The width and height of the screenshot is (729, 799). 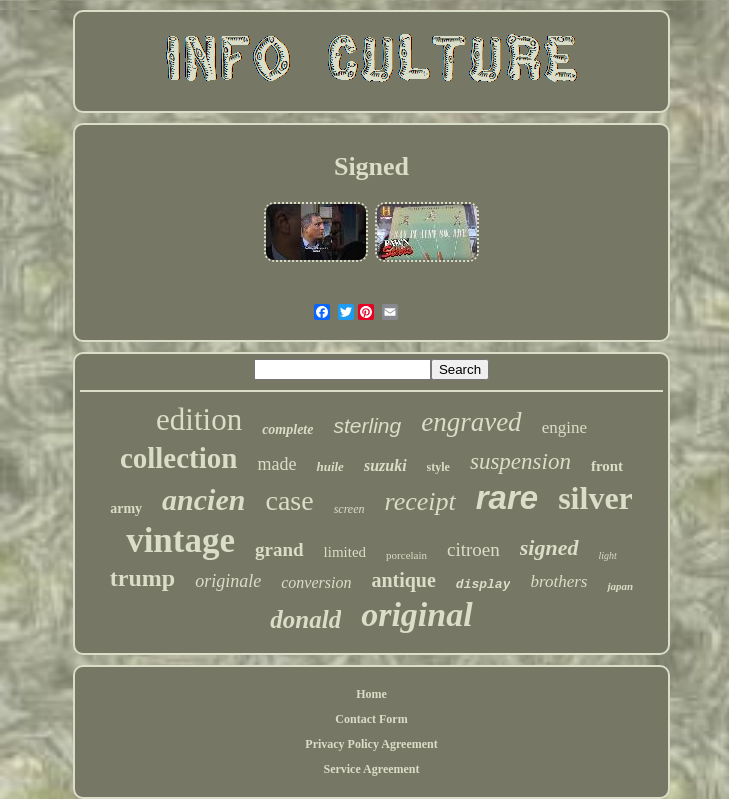 What do you see at coordinates (228, 581) in the screenshot?
I see `originale` at bounding box center [228, 581].